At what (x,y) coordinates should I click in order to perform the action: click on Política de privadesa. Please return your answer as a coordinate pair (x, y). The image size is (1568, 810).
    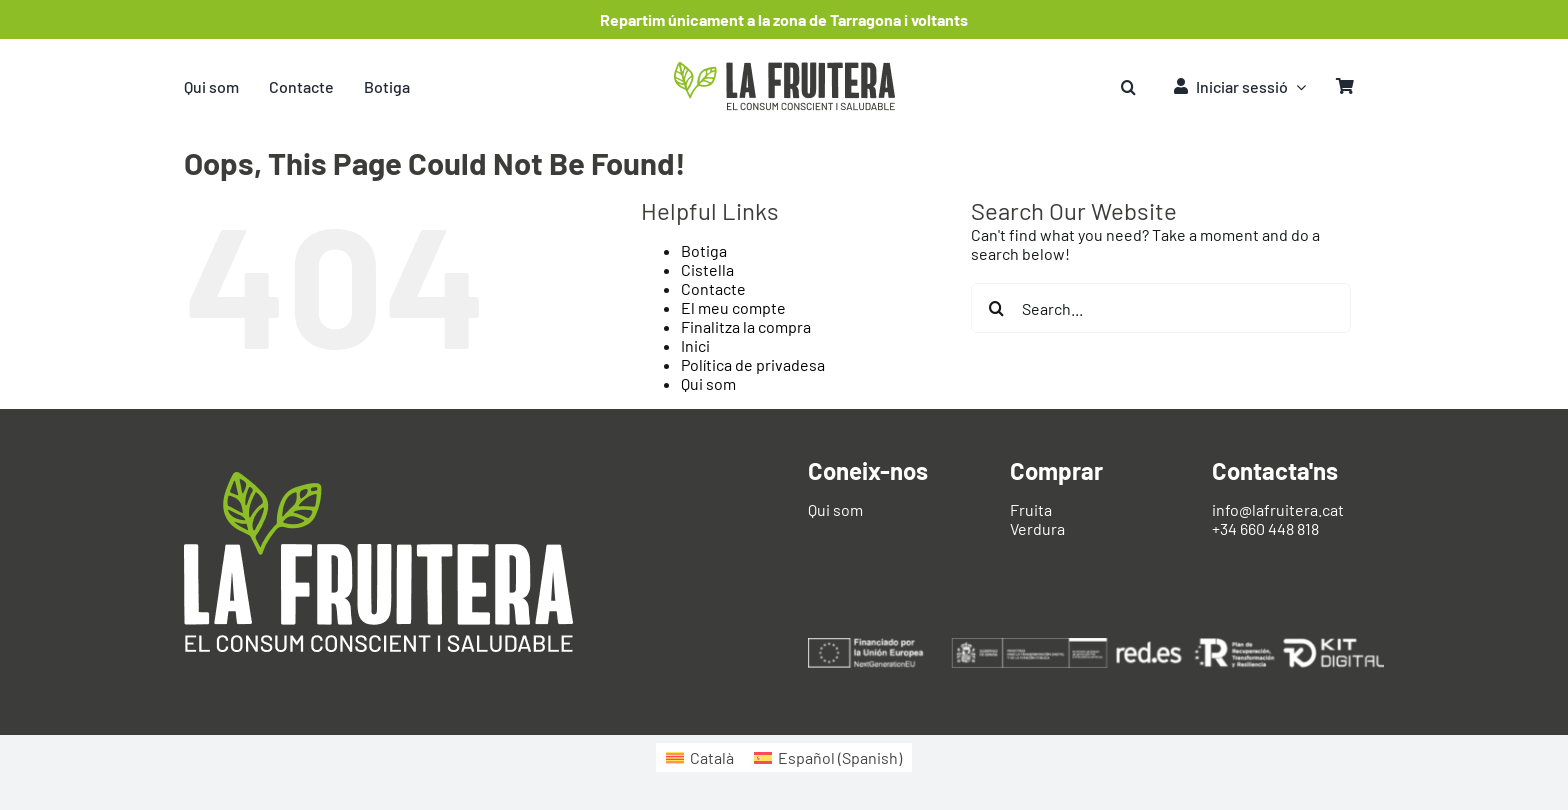
    Looking at the image, I should click on (753, 364).